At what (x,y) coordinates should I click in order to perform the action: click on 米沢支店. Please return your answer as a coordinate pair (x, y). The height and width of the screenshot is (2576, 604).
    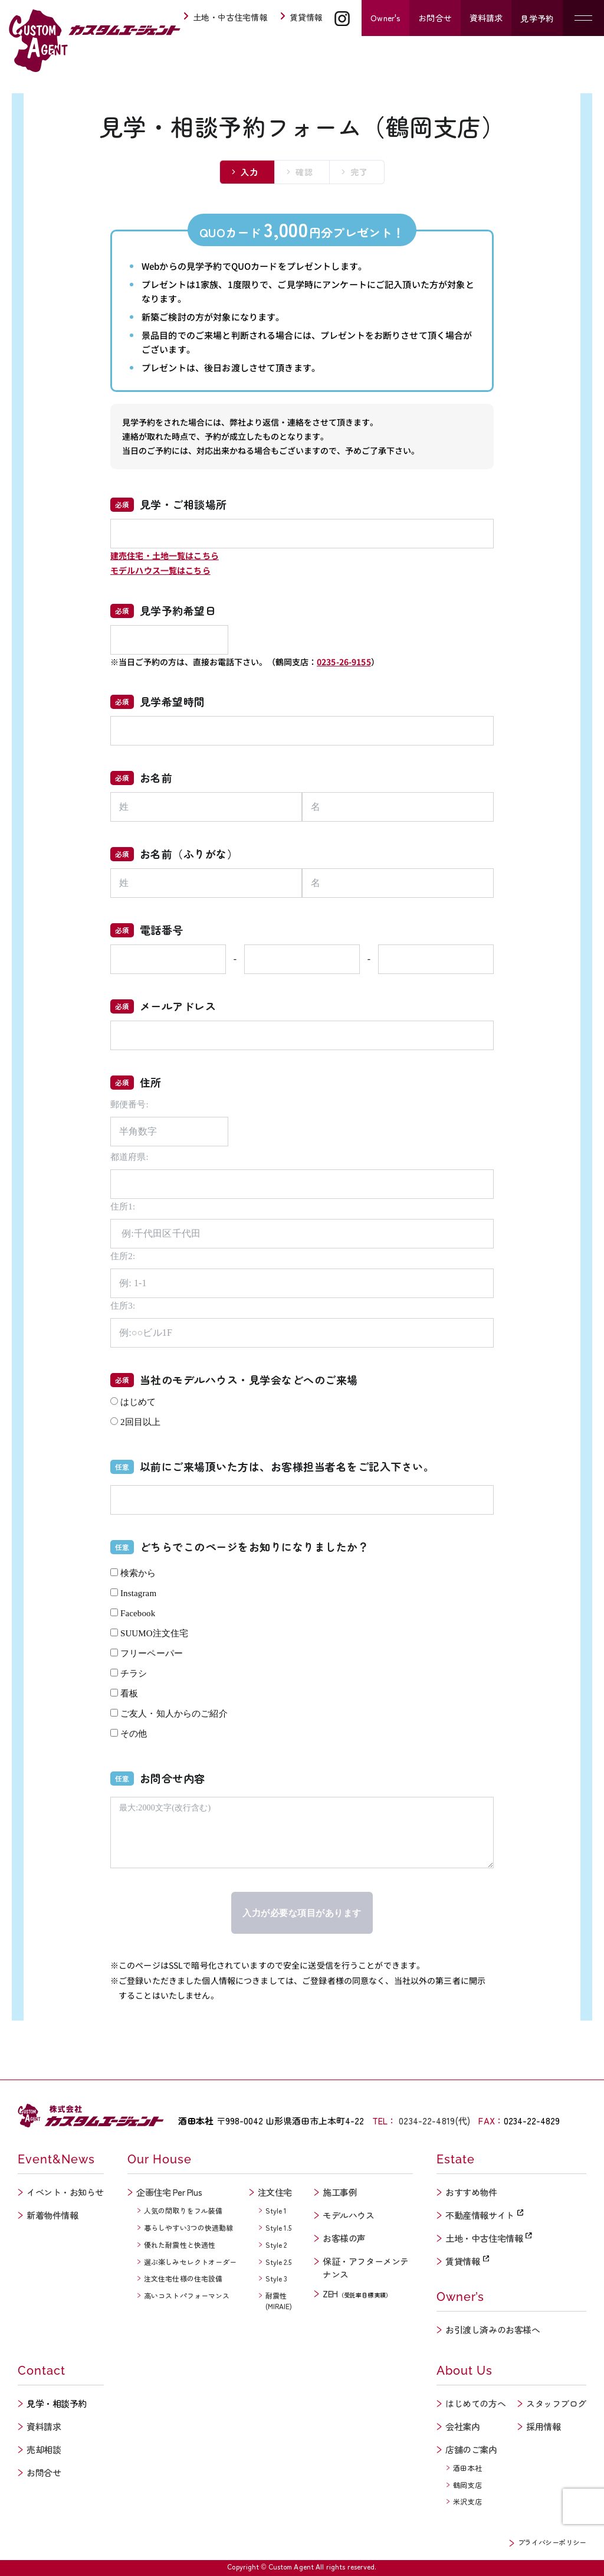
    Looking at the image, I should click on (467, 2501).